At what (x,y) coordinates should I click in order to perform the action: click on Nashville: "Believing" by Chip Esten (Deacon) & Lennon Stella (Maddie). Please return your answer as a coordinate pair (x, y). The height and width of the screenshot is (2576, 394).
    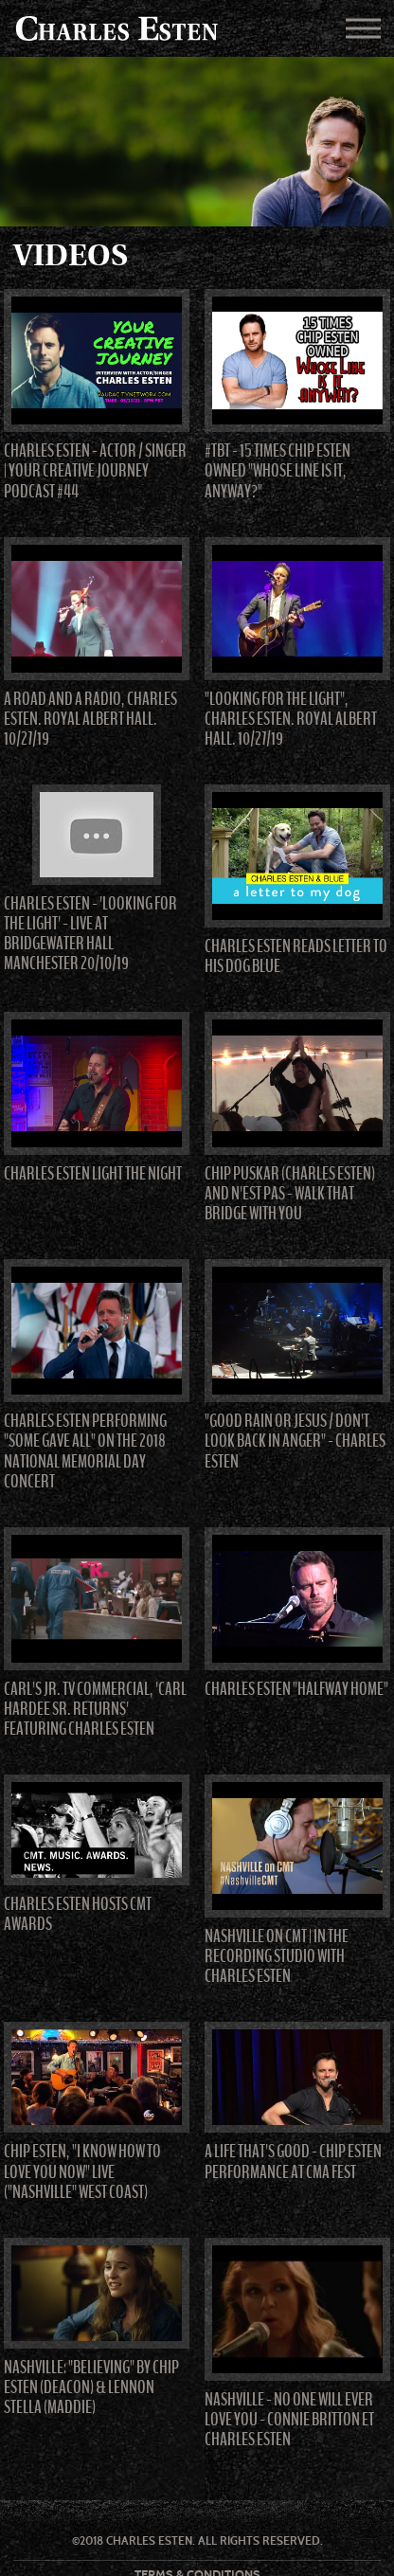
    Looking at the image, I should click on (91, 2387).